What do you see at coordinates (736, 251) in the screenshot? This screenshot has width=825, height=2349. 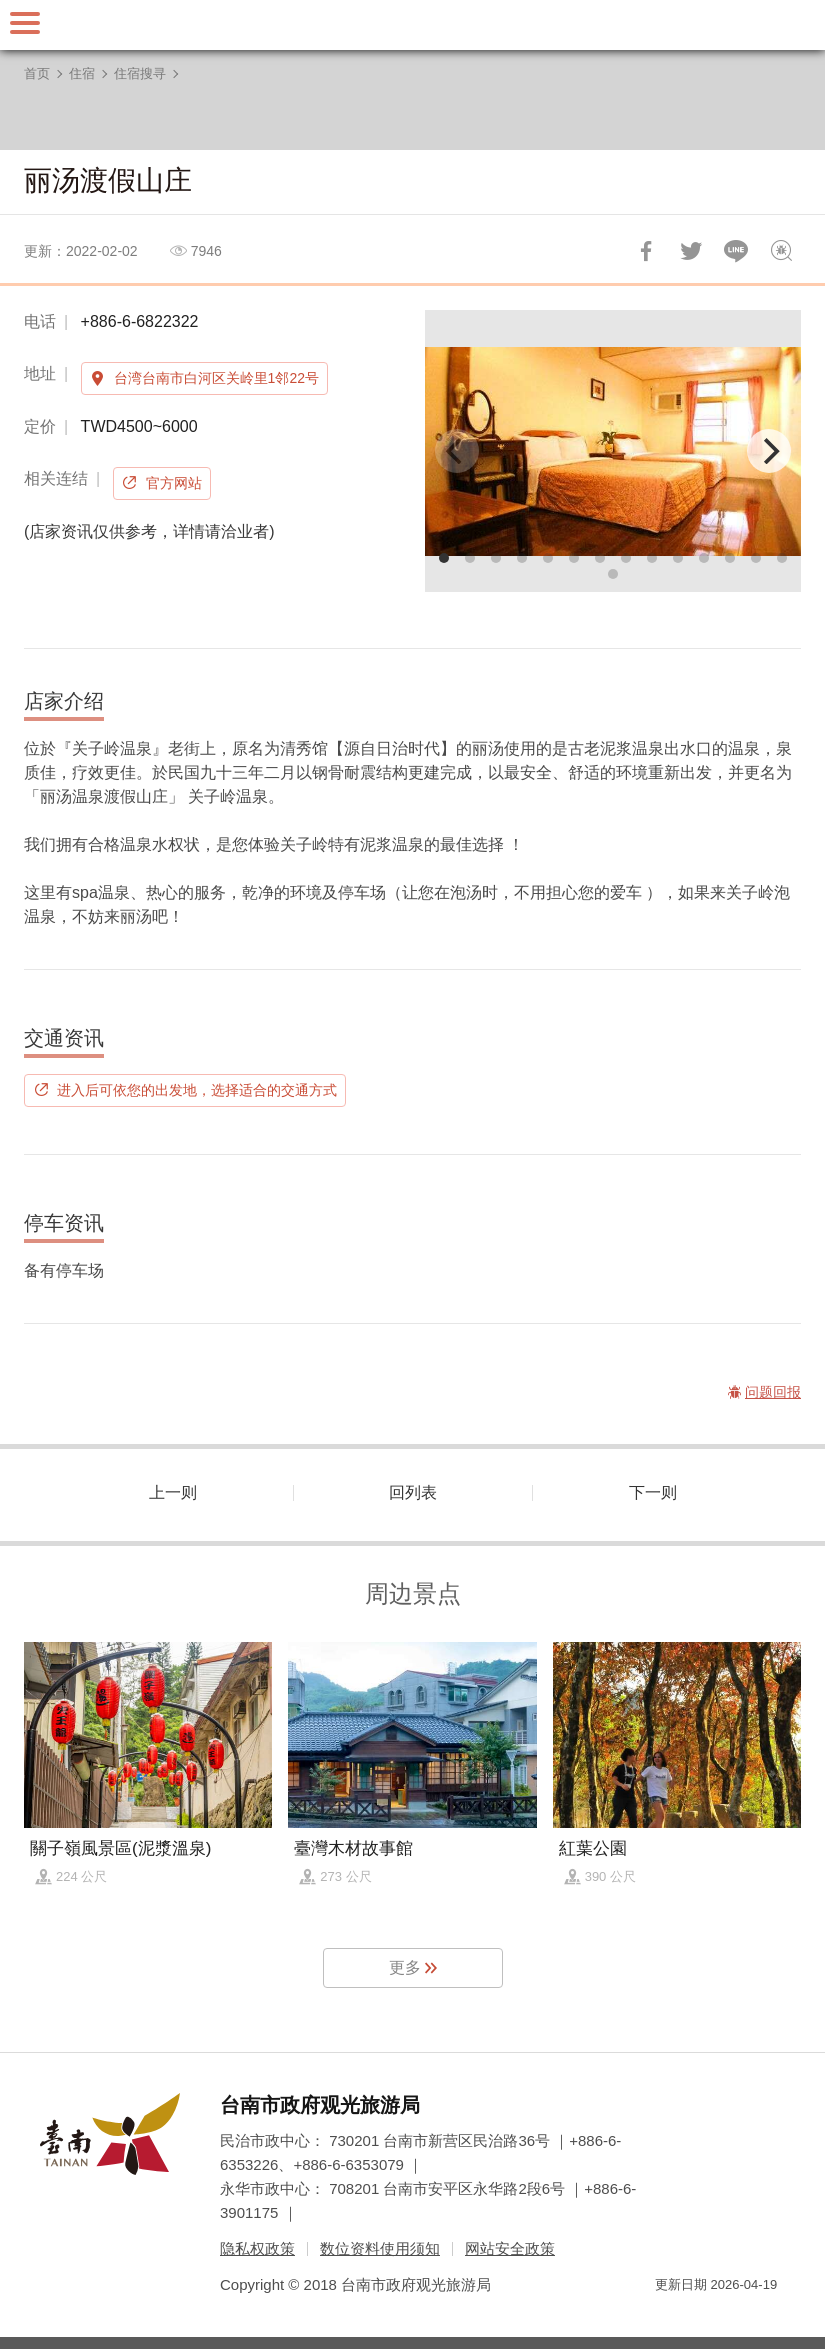 I see `LINE 给好友` at bounding box center [736, 251].